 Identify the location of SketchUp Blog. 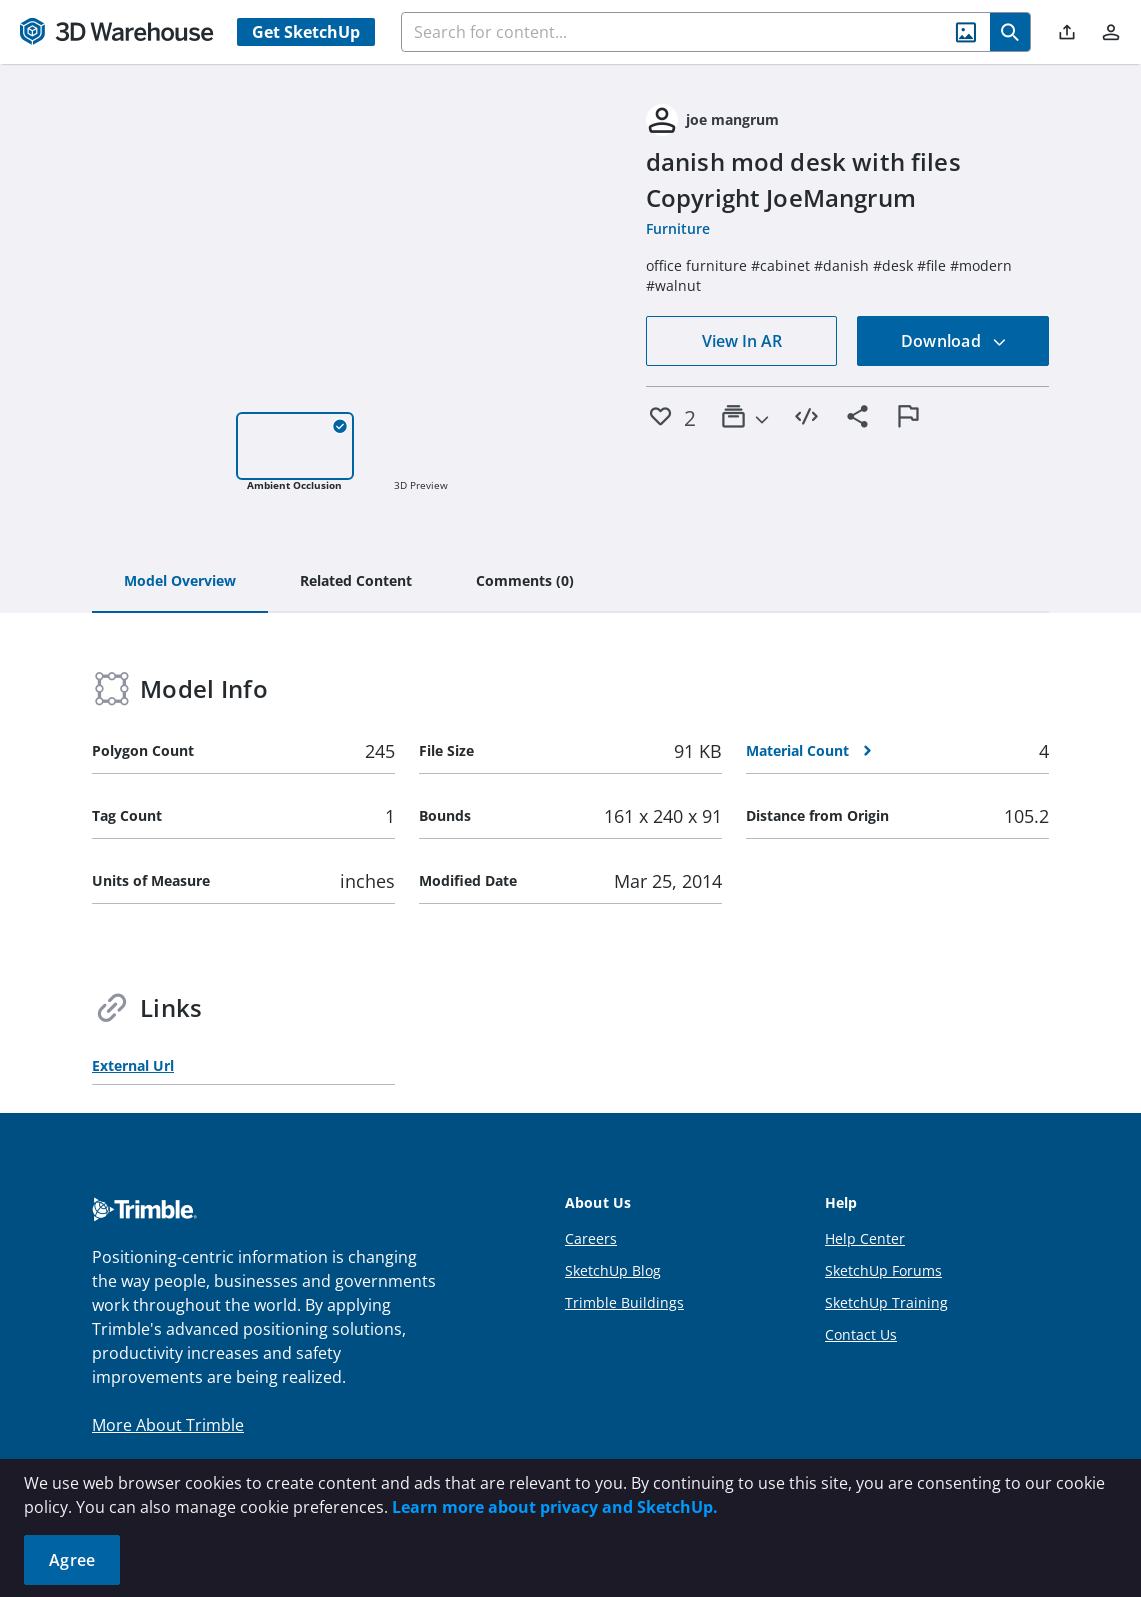
(613, 1270).